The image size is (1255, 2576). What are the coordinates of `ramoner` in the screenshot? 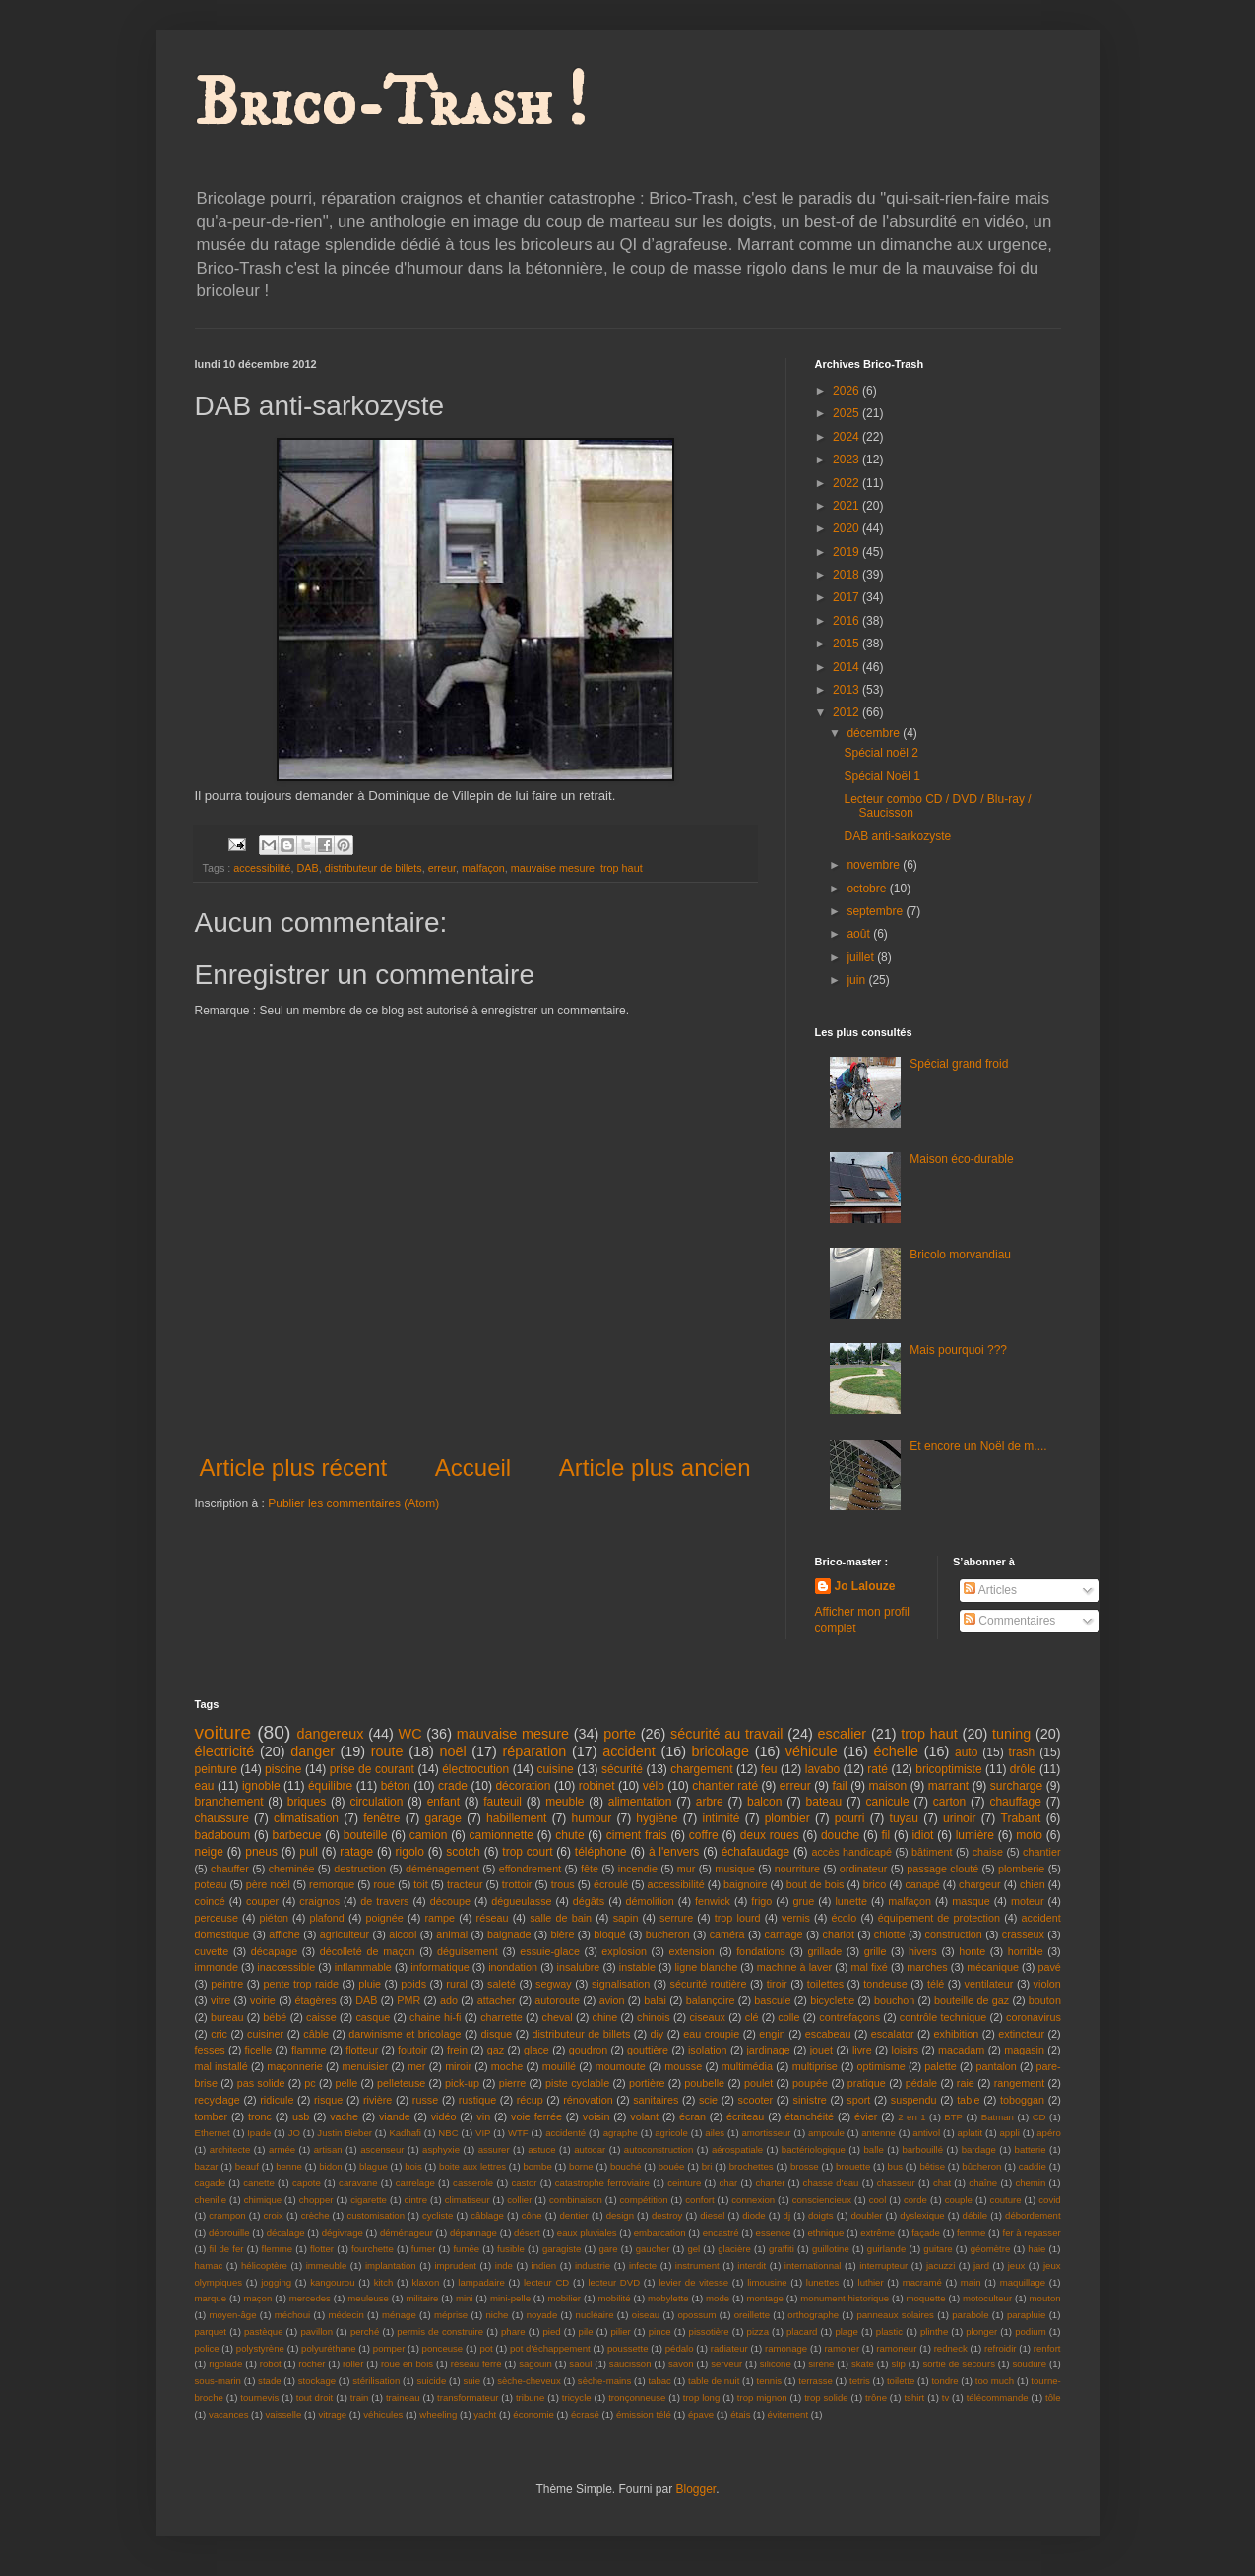 It's located at (841, 2348).